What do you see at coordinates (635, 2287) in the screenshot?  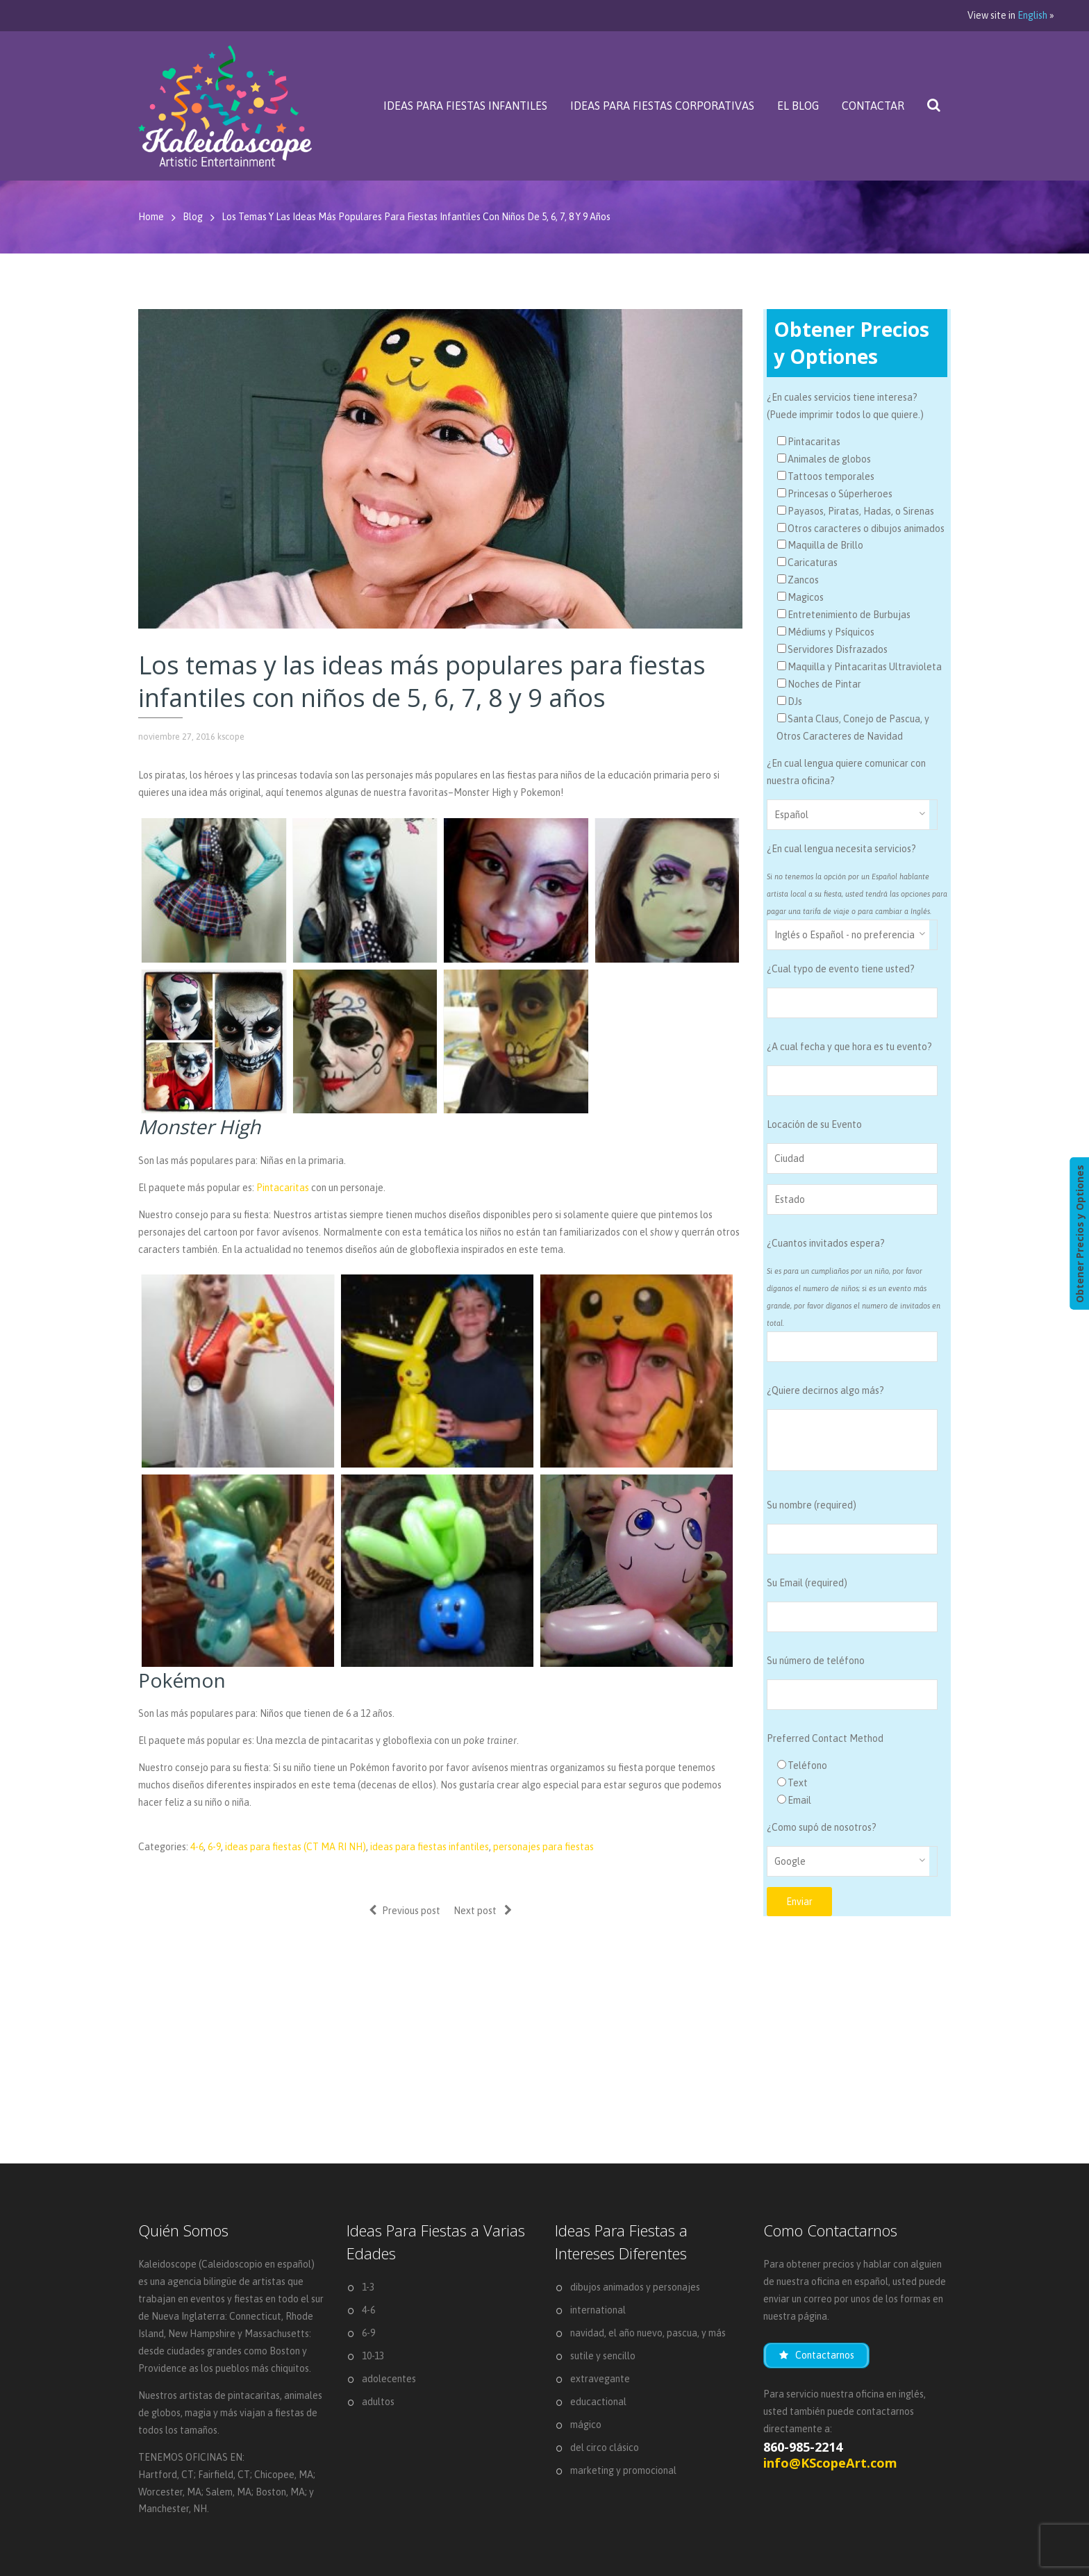 I see `dibujos animados y personajes` at bounding box center [635, 2287].